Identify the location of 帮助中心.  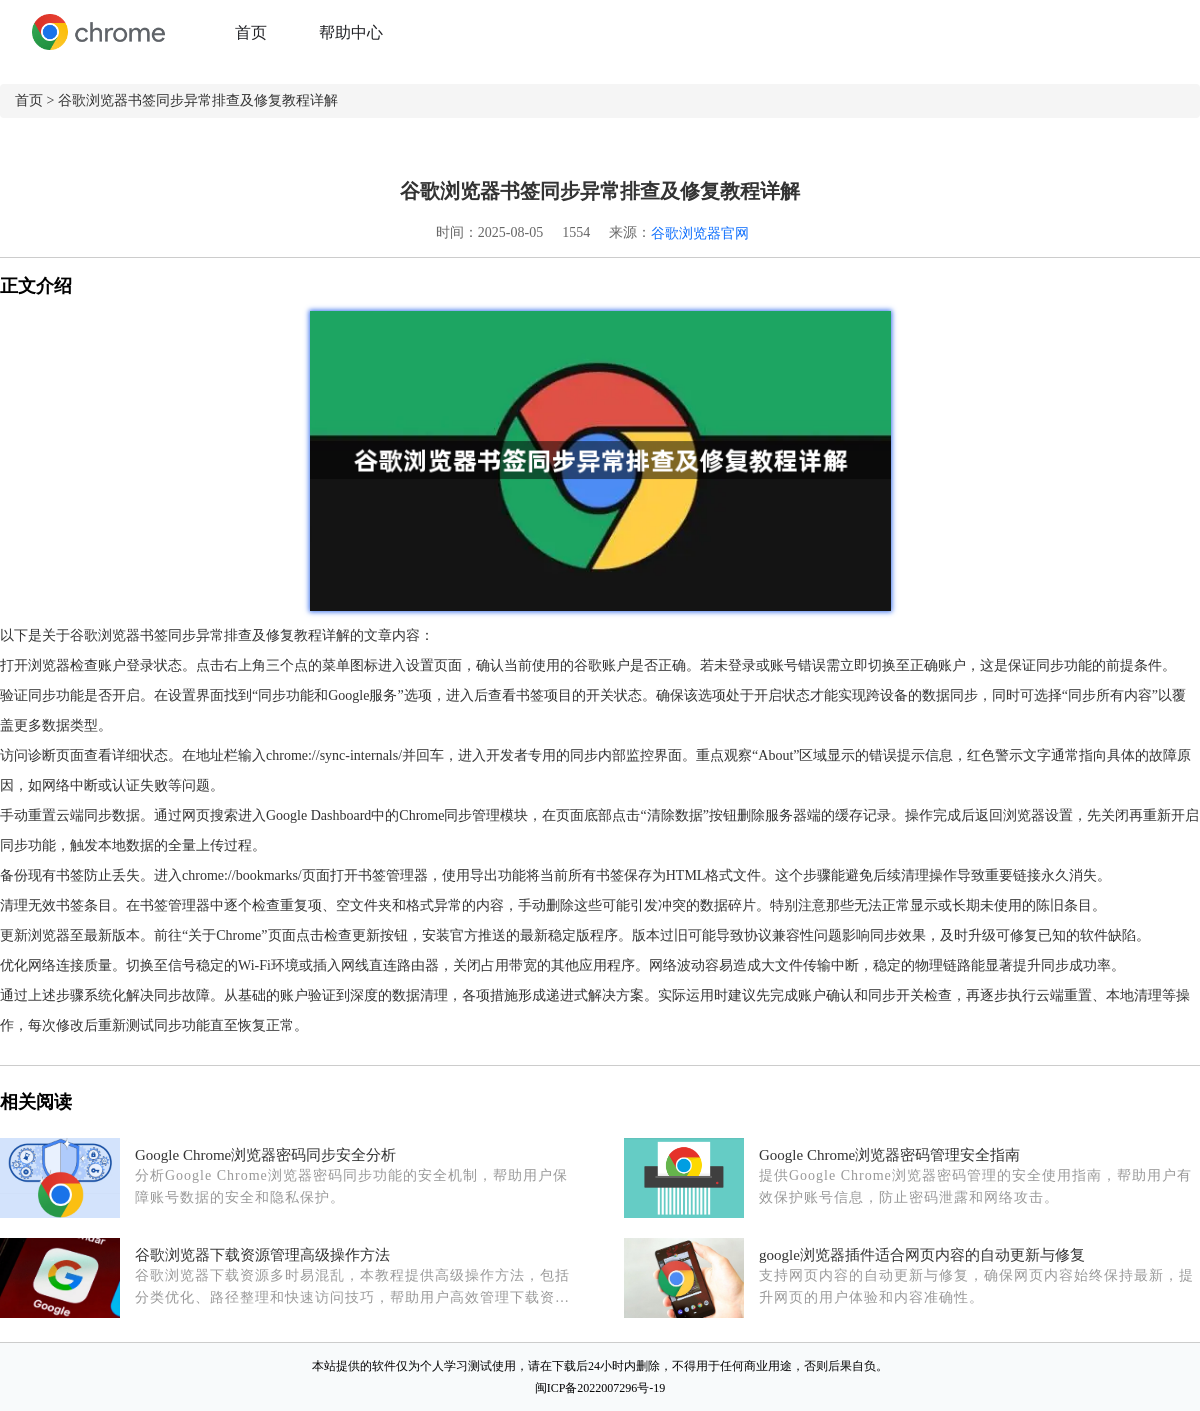
(351, 32).